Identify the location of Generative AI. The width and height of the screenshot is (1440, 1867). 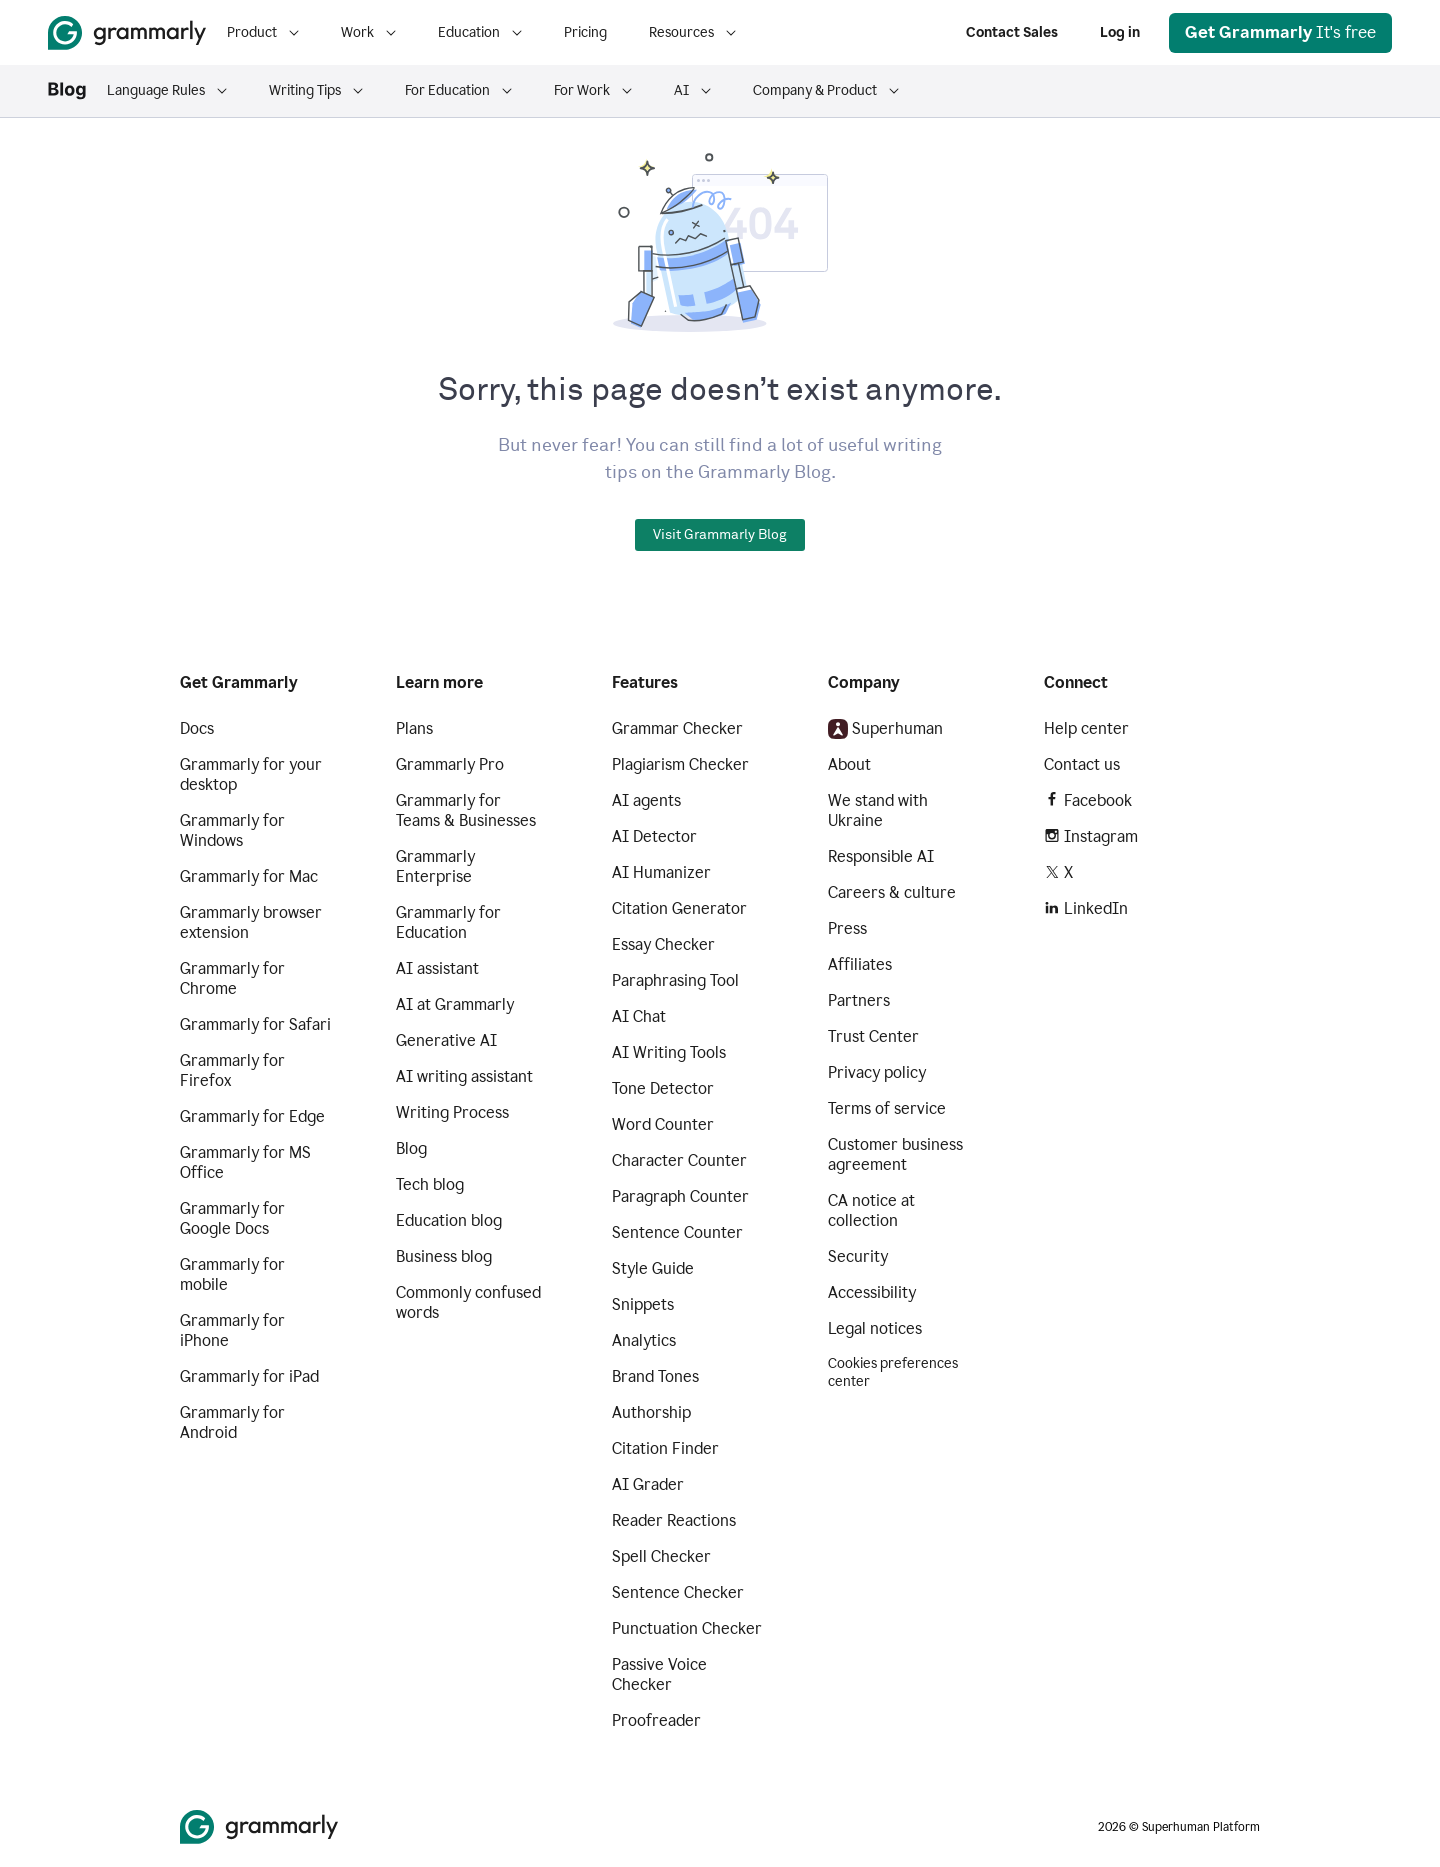
(446, 1040).